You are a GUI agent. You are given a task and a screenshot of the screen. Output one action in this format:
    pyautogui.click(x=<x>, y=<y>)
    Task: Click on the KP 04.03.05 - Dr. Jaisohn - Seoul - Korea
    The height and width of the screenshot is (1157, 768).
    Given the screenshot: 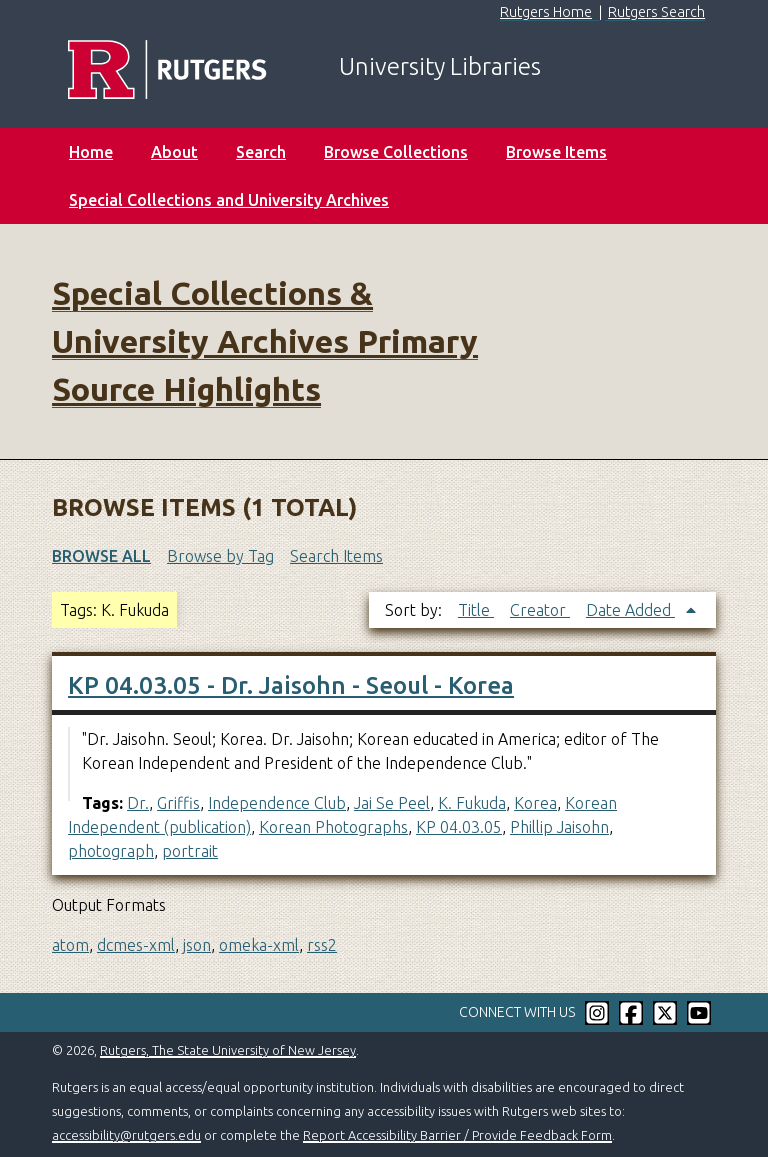 What is the action you would take?
    pyautogui.click(x=291, y=685)
    